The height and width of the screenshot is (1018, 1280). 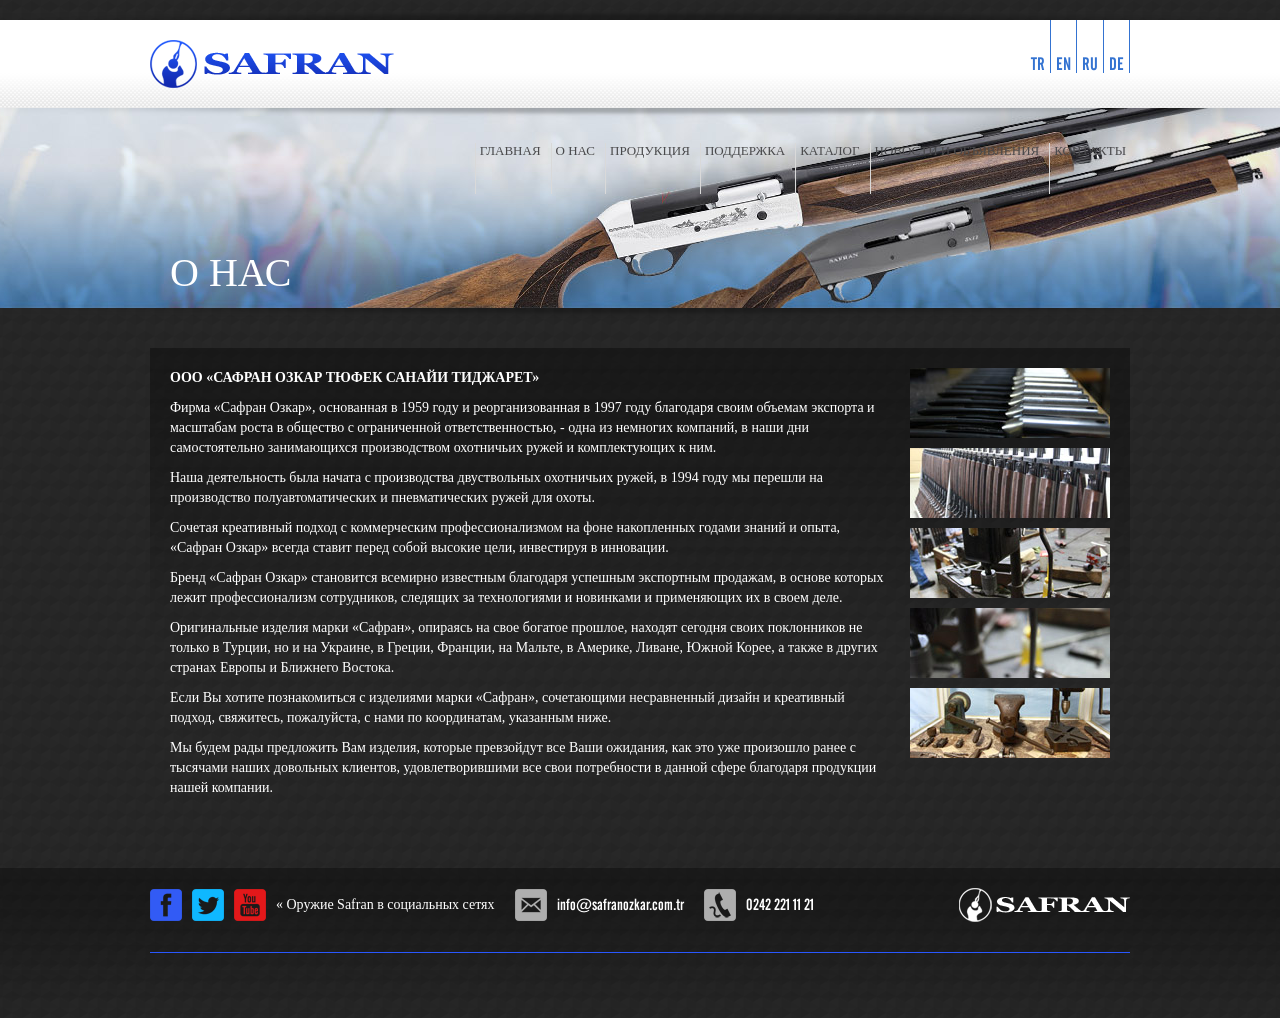 What do you see at coordinates (650, 150) in the screenshot?
I see `ПРОДУКЦИЯ` at bounding box center [650, 150].